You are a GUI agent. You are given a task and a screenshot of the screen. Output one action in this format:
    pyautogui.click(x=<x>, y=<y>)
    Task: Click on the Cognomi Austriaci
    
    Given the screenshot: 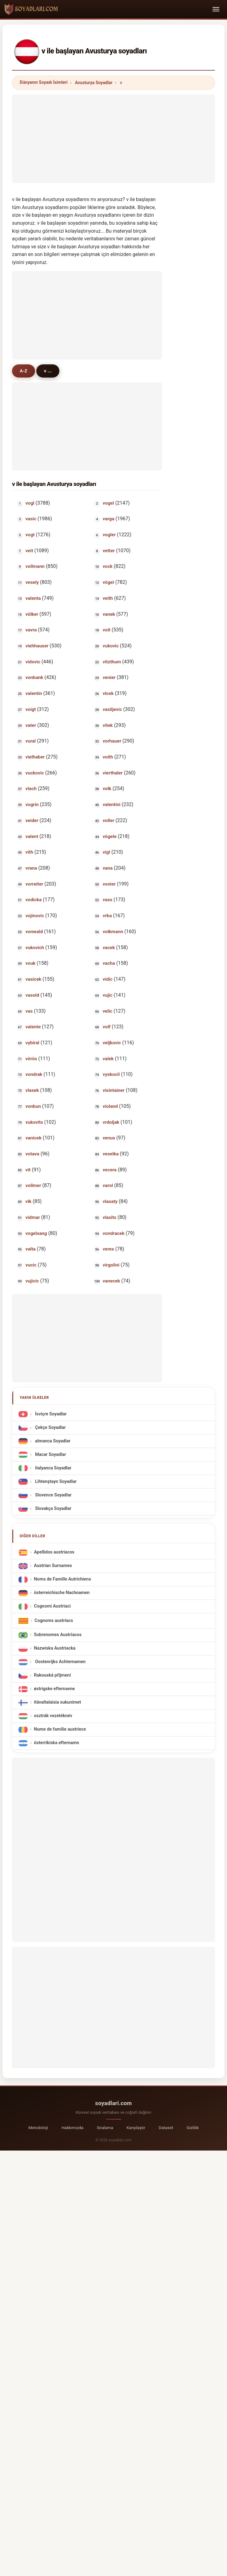 What is the action you would take?
    pyautogui.click(x=52, y=1606)
    